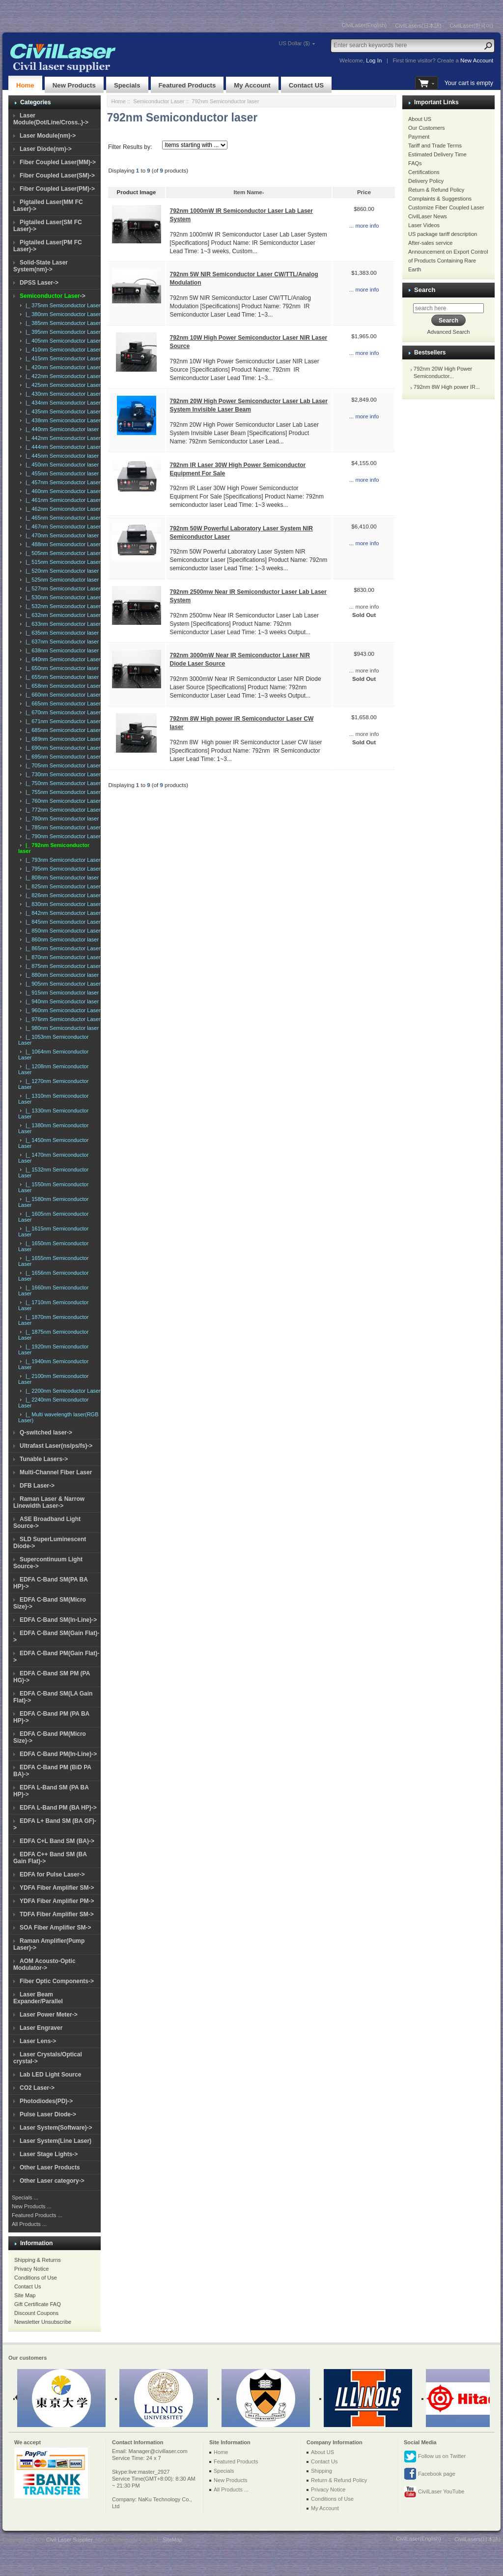  Describe the element at coordinates (62, 984) in the screenshot. I see `|_ 905nm Semiconductor Laser` at that location.